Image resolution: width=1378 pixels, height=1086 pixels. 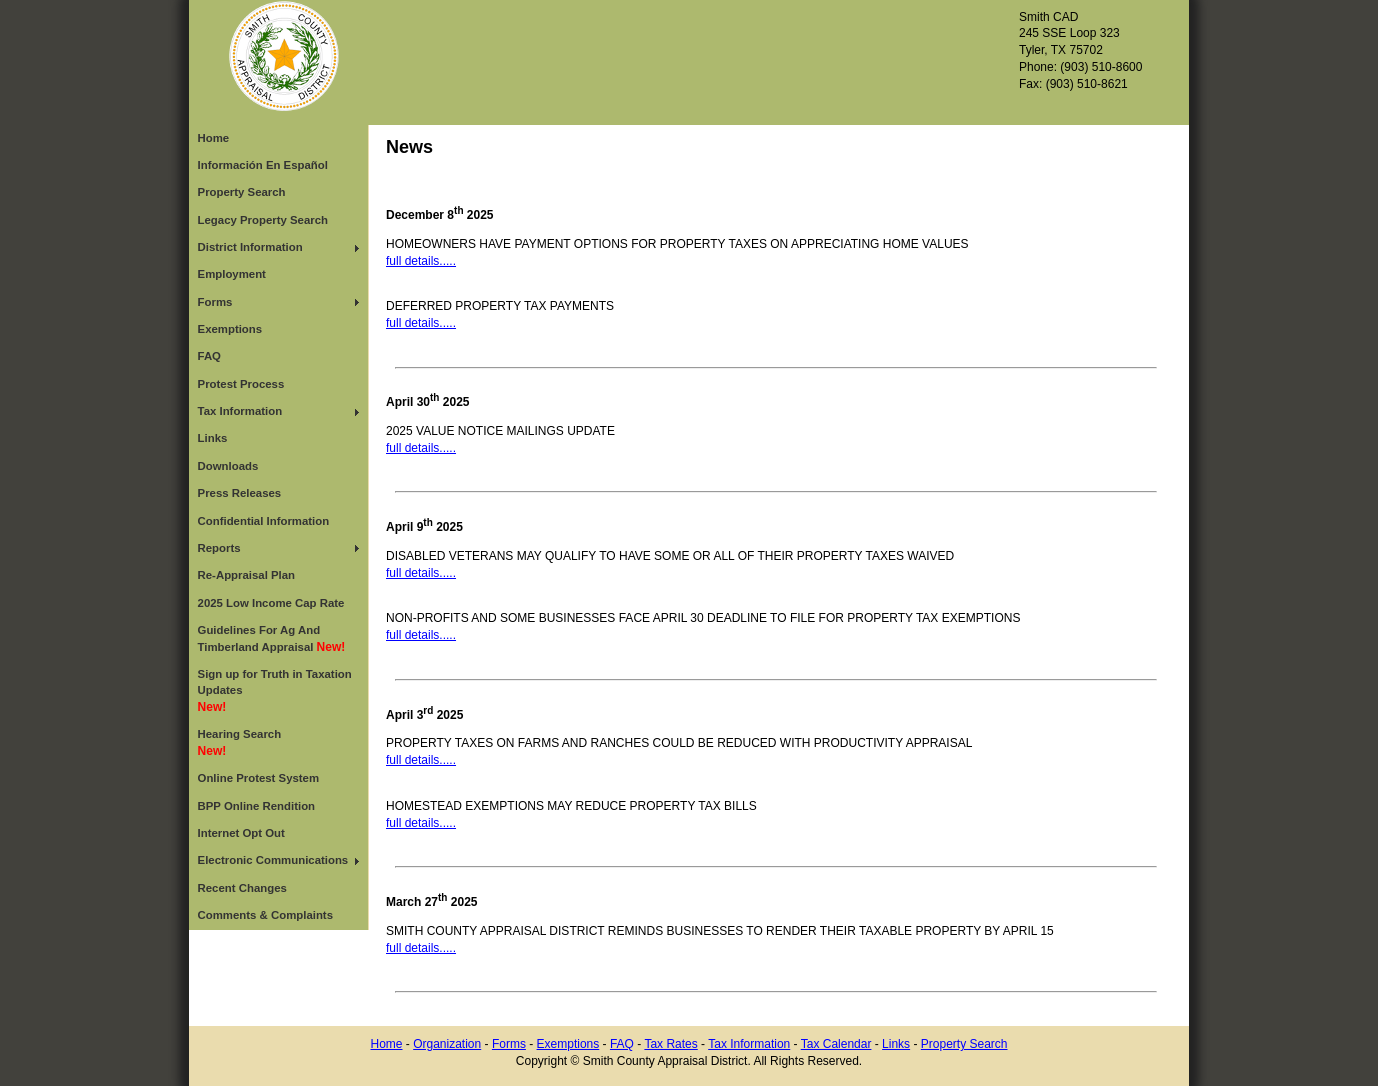 What do you see at coordinates (836, 1044) in the screenshot?
I see `Tax Calendar` at bounding box center [836, 1044].